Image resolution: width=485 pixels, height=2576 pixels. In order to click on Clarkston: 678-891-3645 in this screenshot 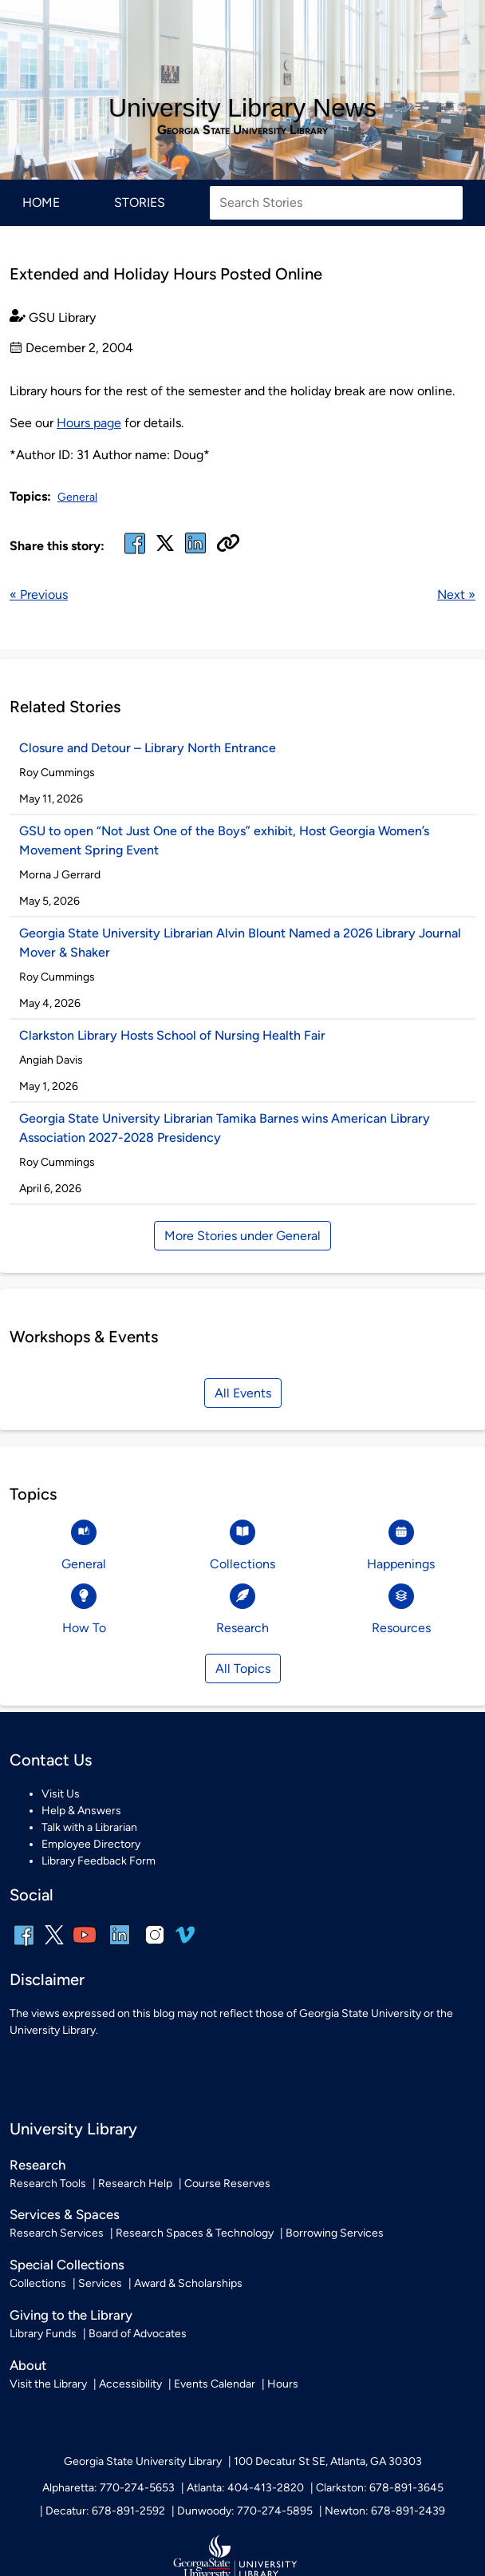, I will do `click(380, 2488)`.